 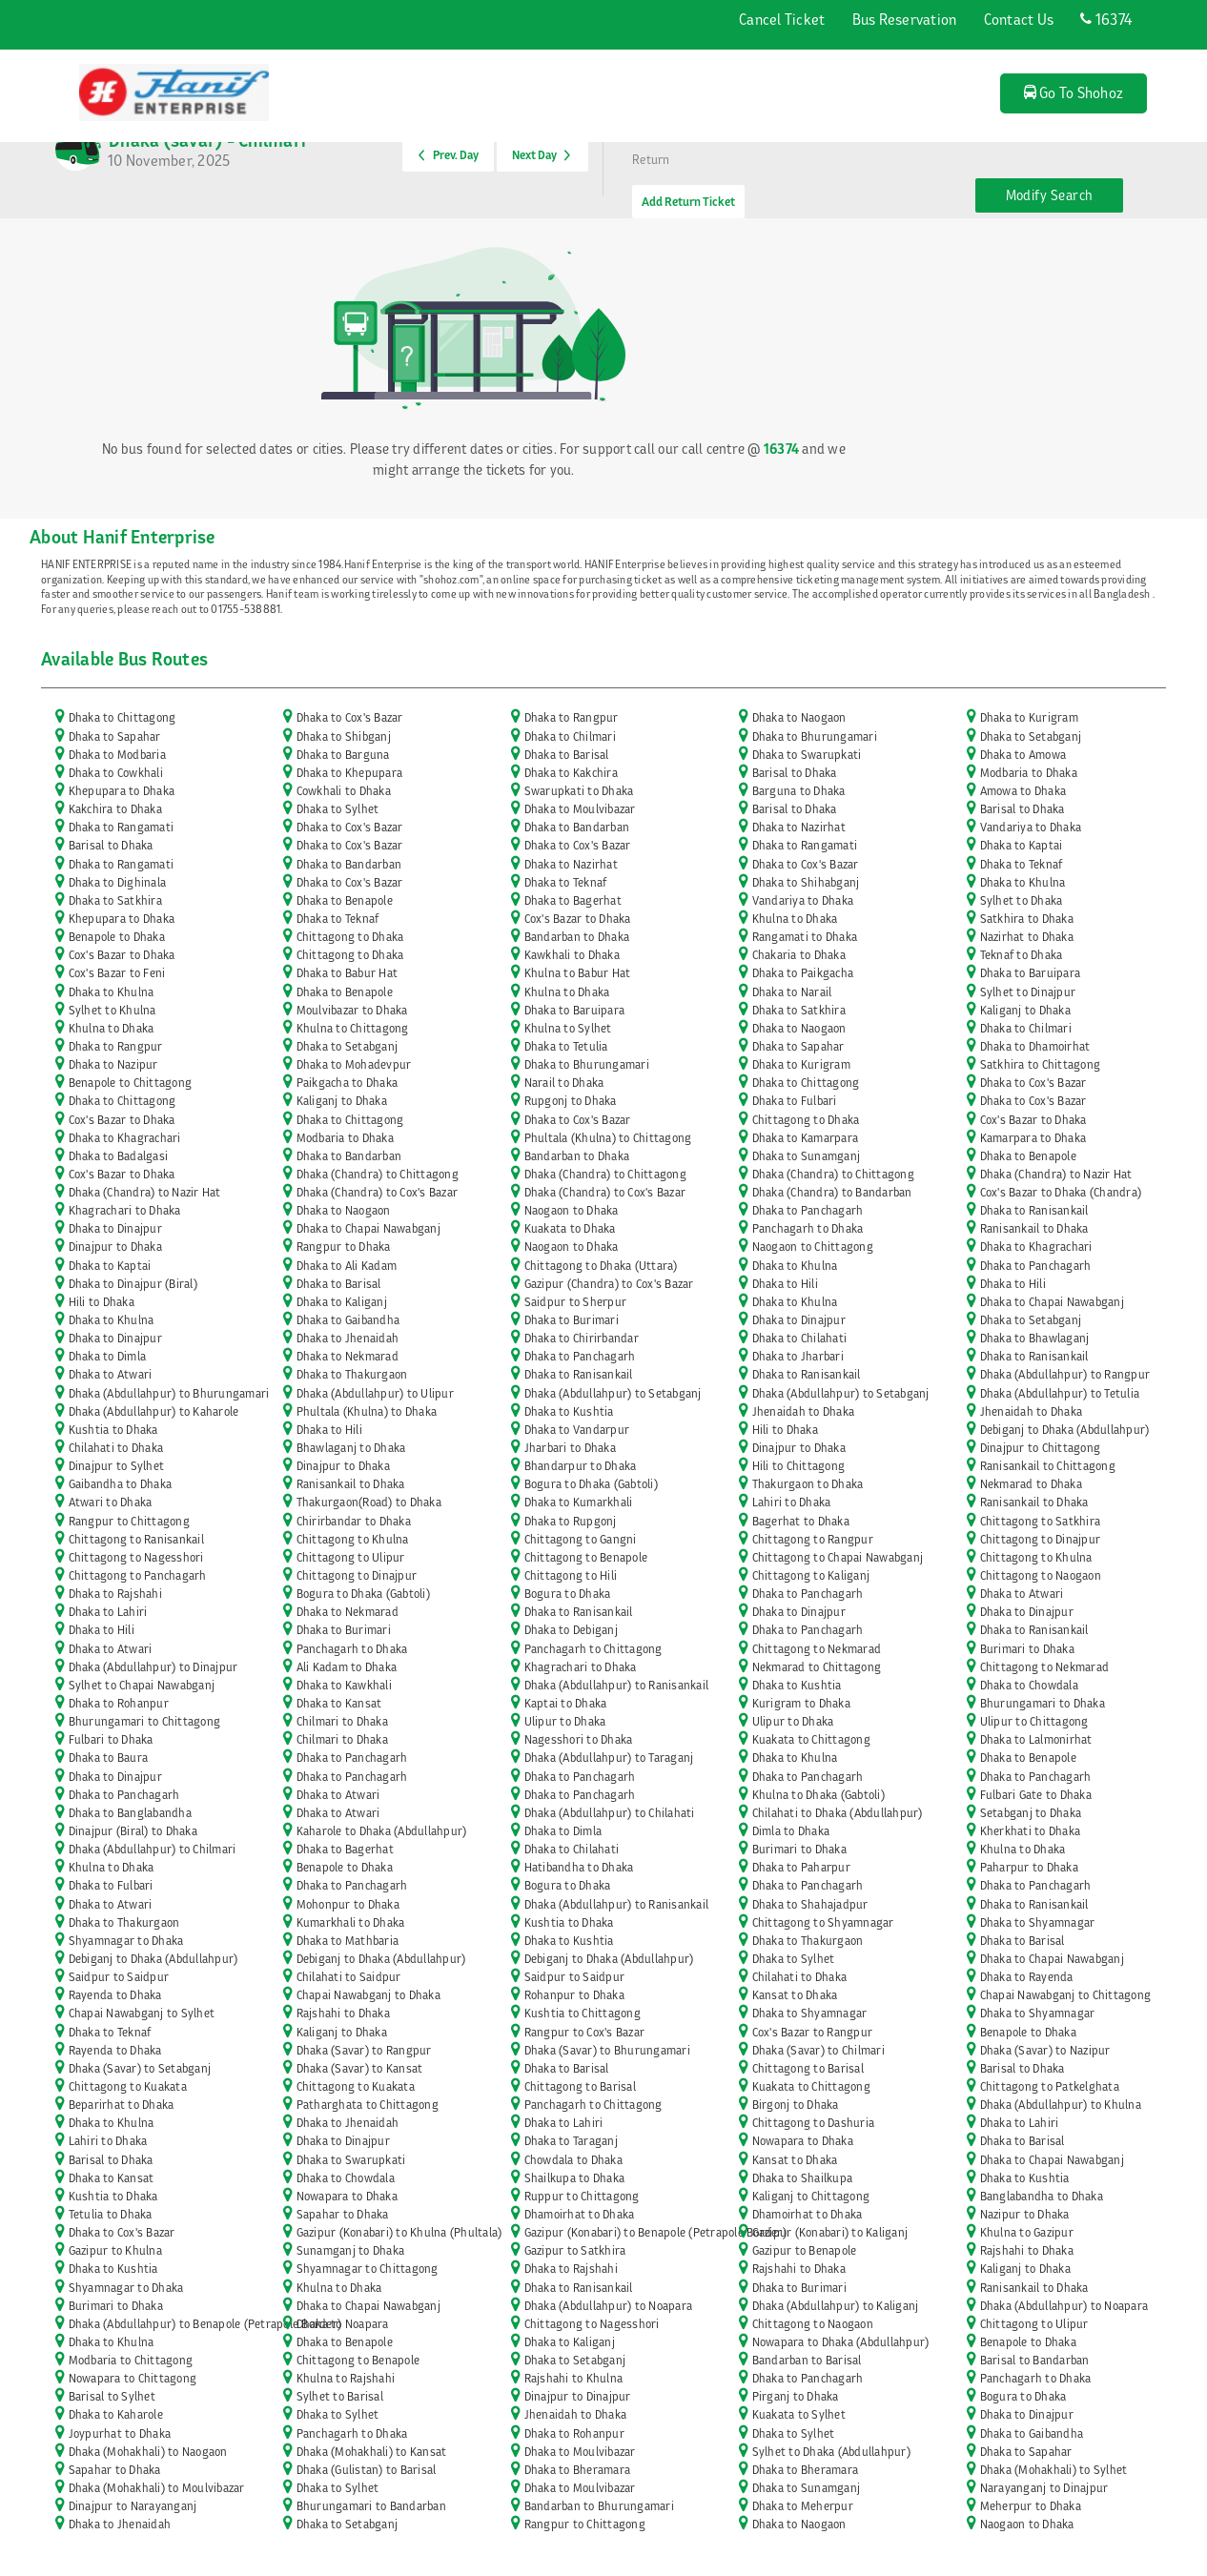 What do you see at coordinates (1021, 955) in the screenshot?
I see `Teknaf to Dhaka` at bounding box center [1021, 955].